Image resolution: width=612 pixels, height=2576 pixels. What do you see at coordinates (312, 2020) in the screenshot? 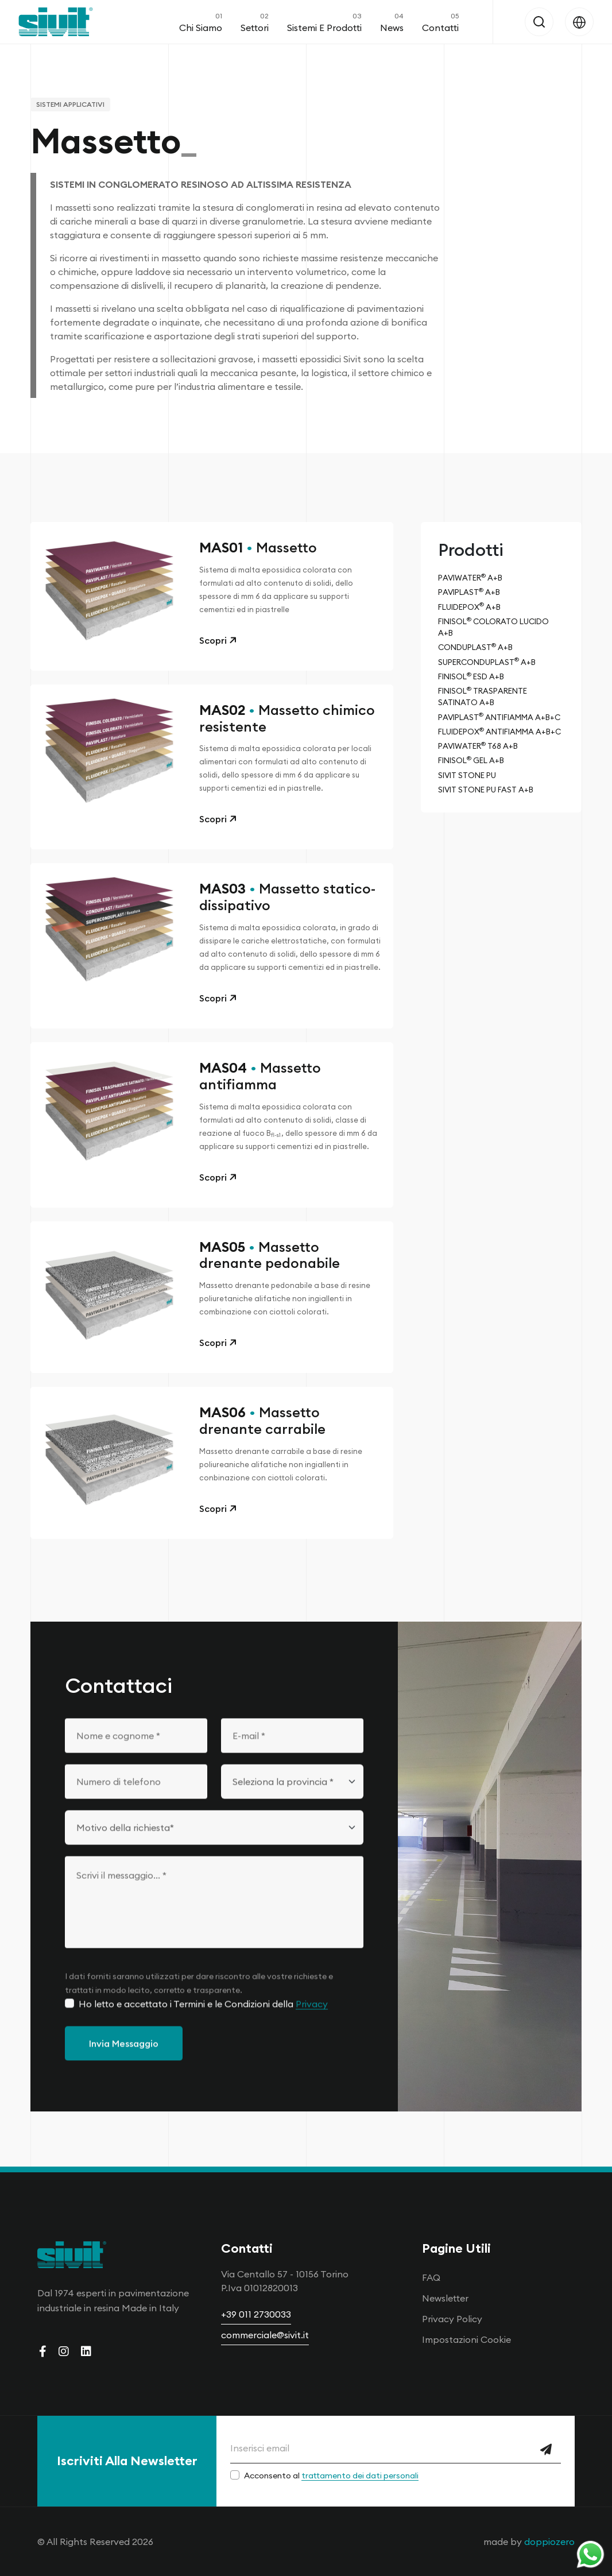
I see `Privacy` at bounding box center [312, 2020].